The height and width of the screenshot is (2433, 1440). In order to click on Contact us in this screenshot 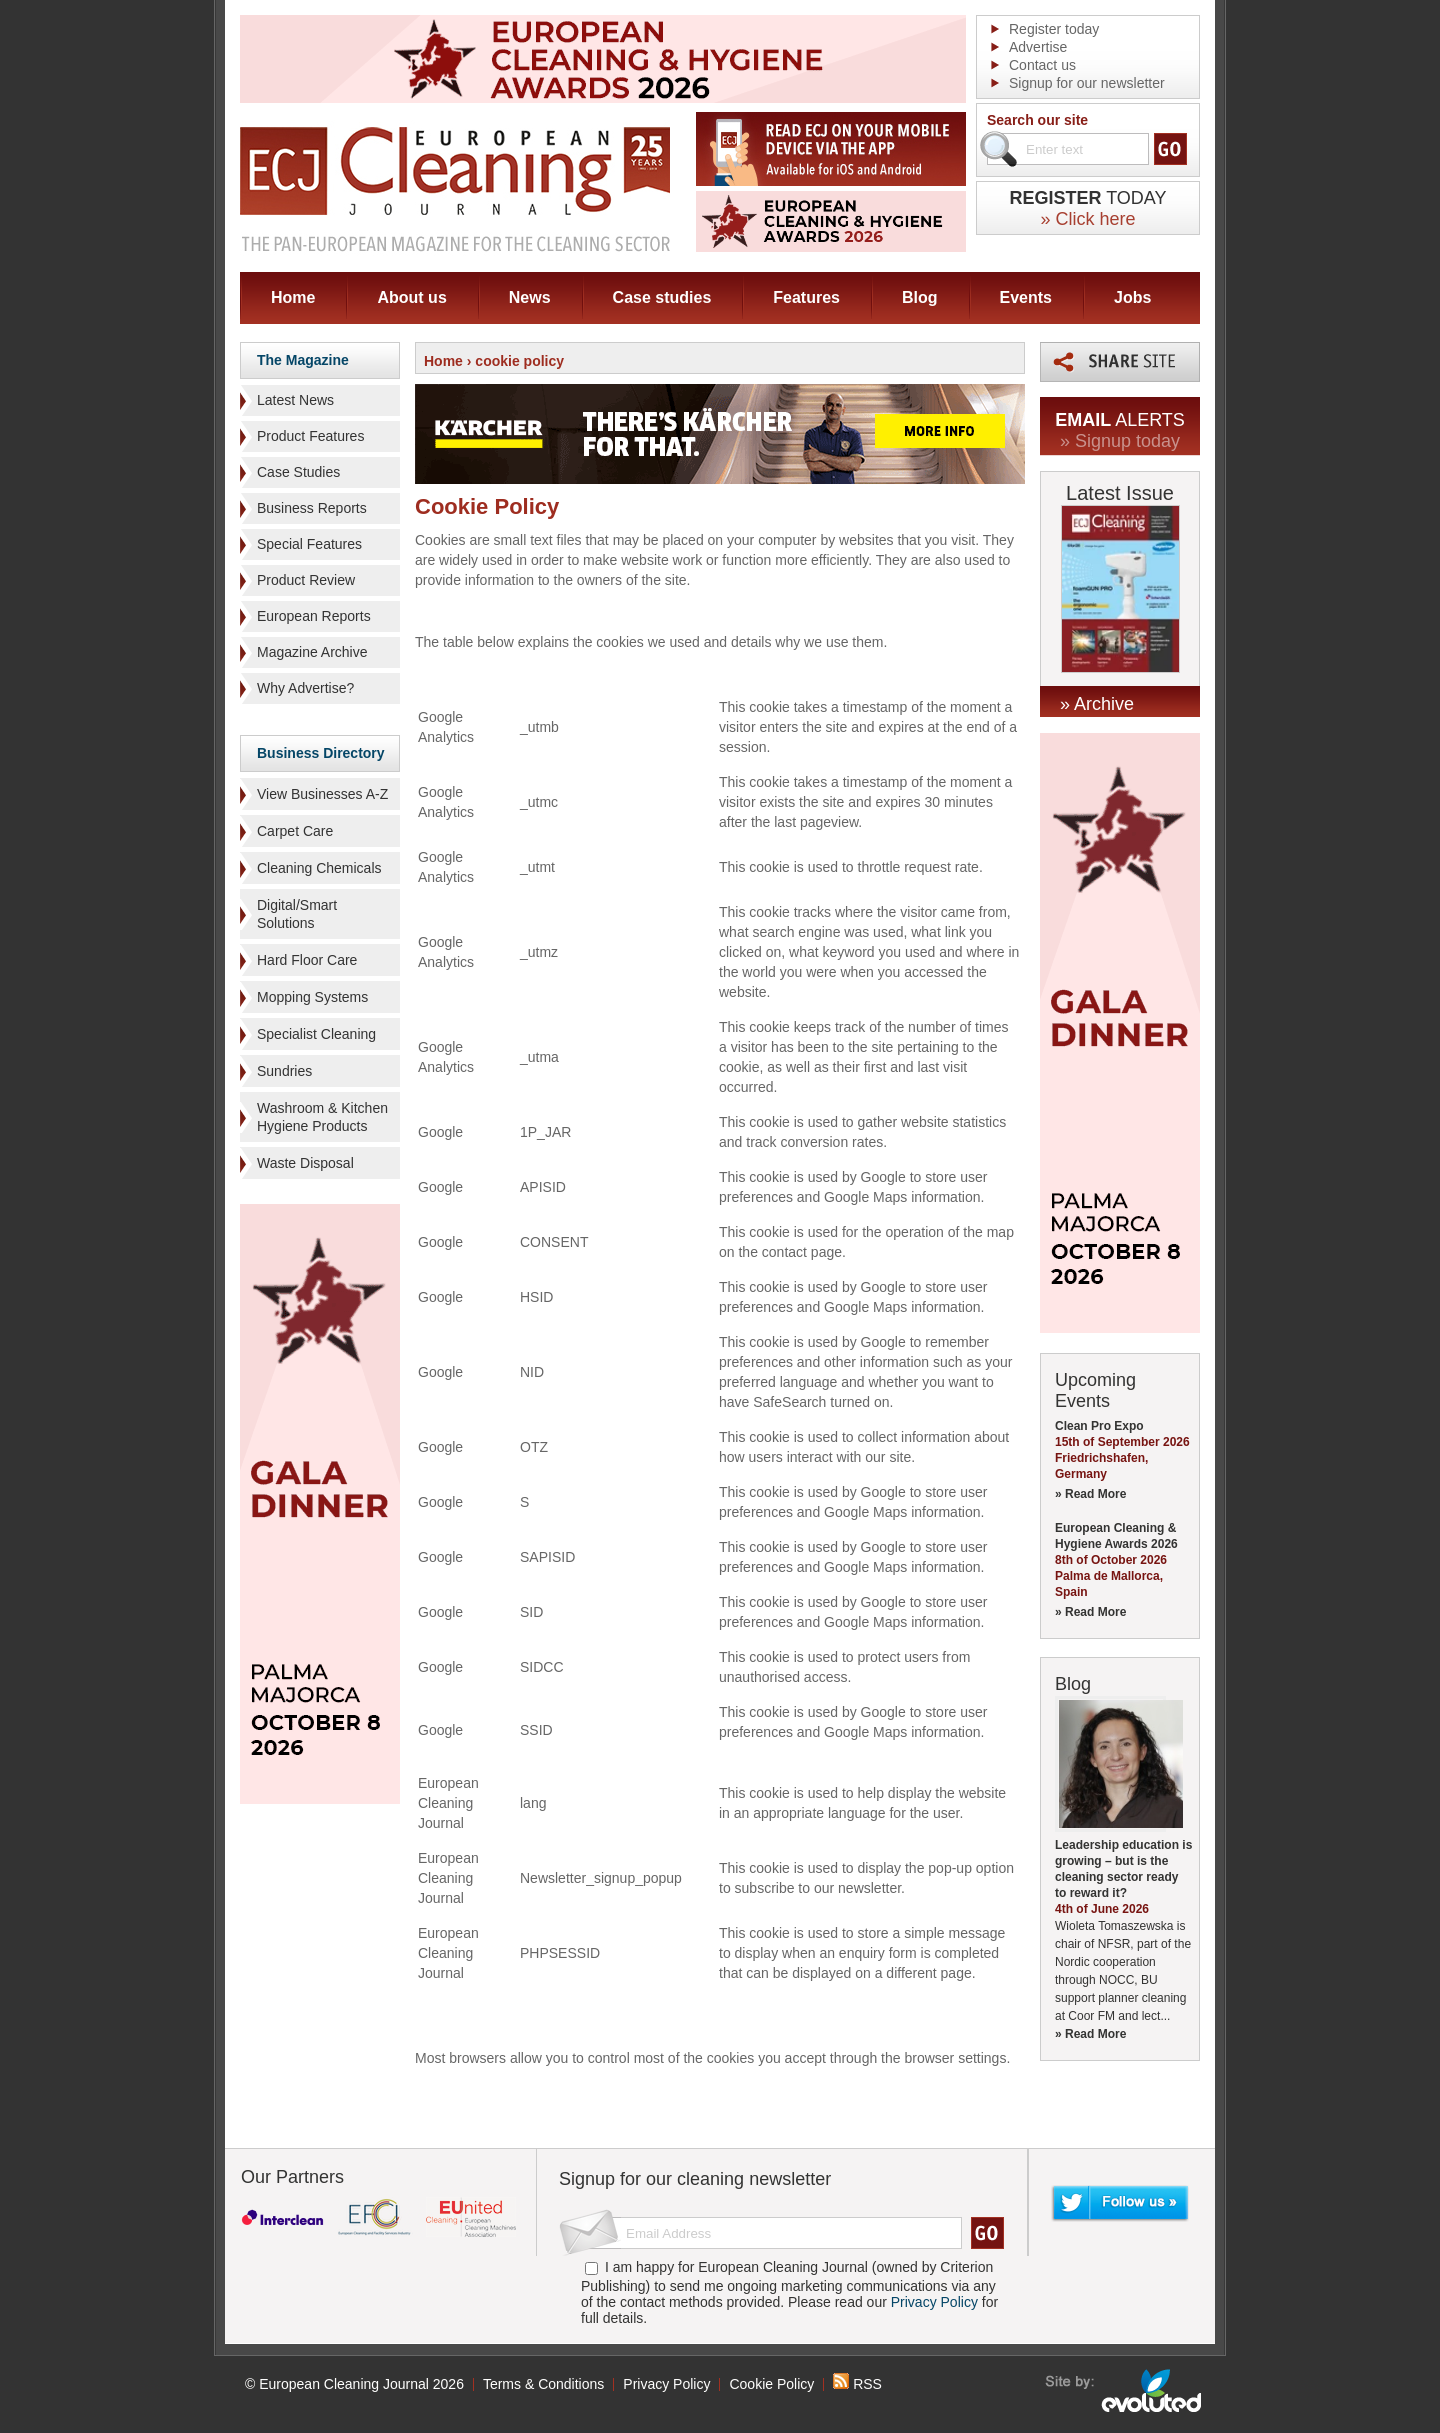, I will do `click(1042, 65)`.